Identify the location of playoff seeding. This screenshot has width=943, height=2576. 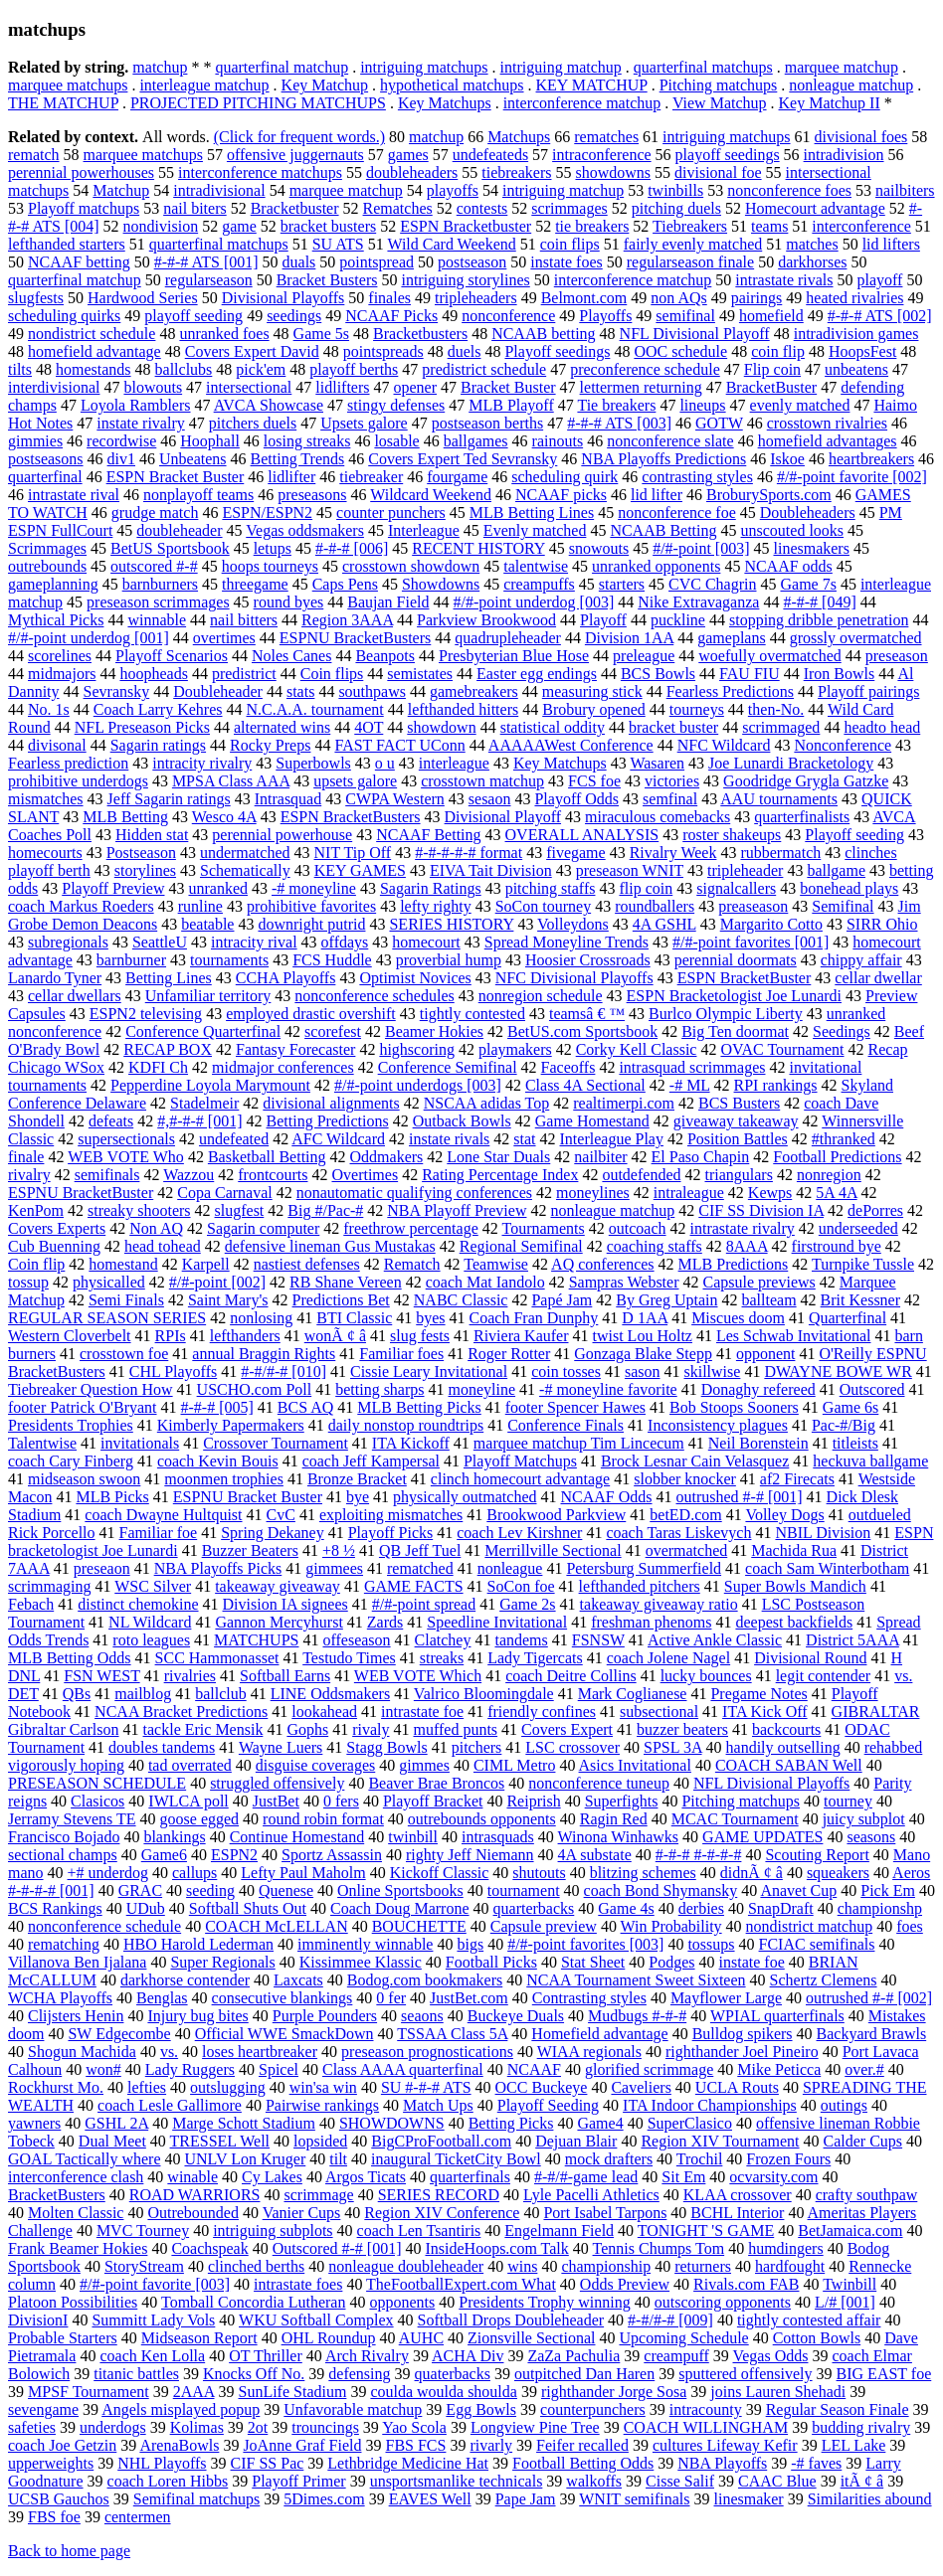
(193, 315).